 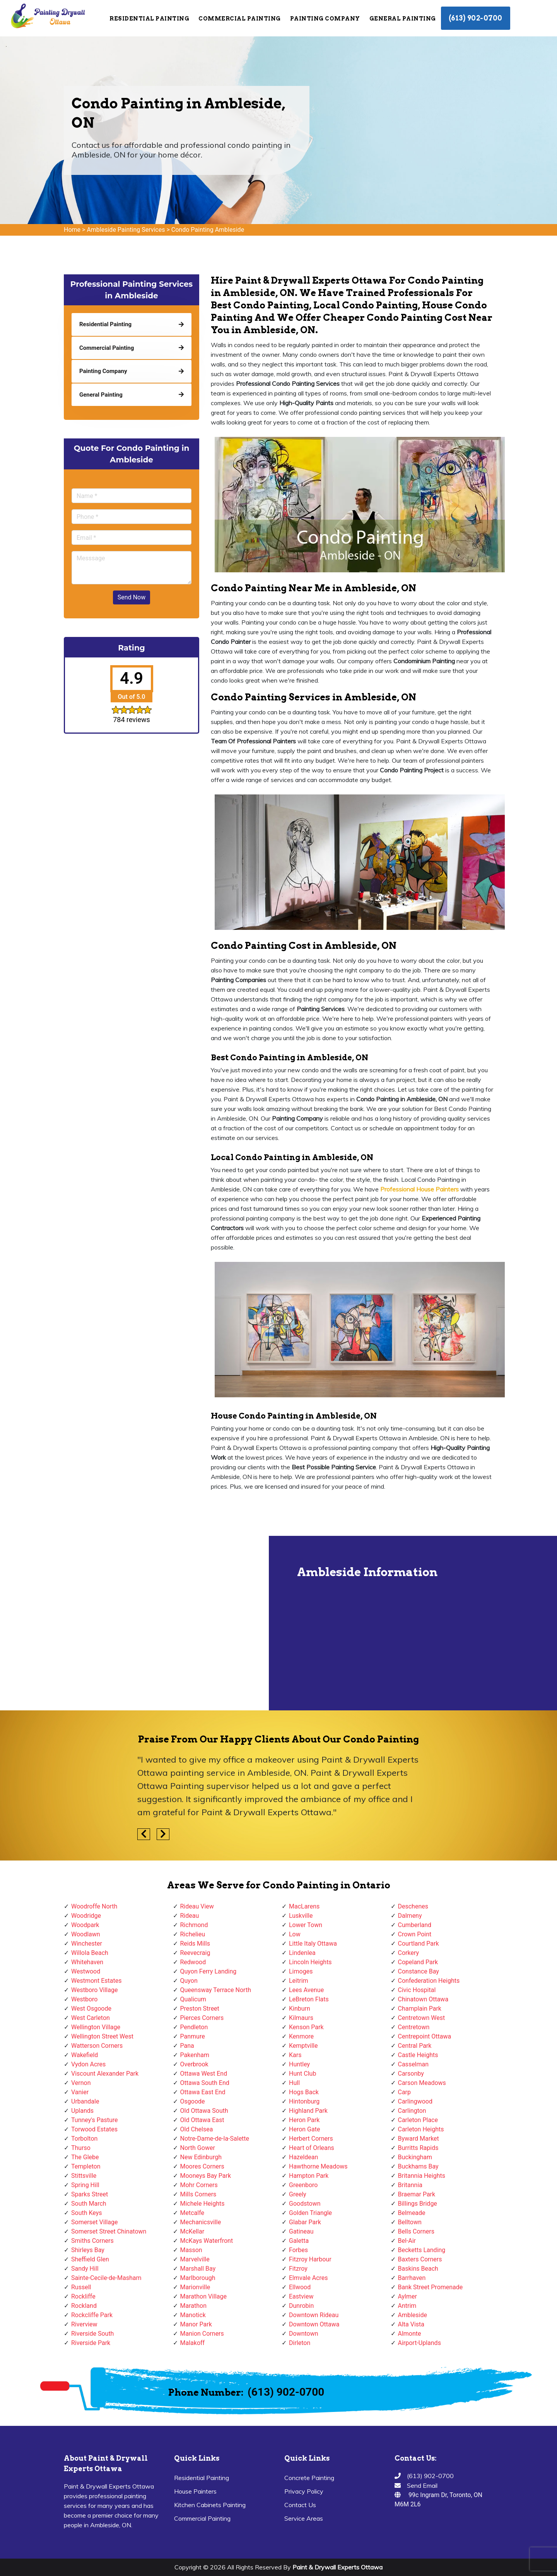 I want to click on Smiths Corners, so click(x=92, y=2240).